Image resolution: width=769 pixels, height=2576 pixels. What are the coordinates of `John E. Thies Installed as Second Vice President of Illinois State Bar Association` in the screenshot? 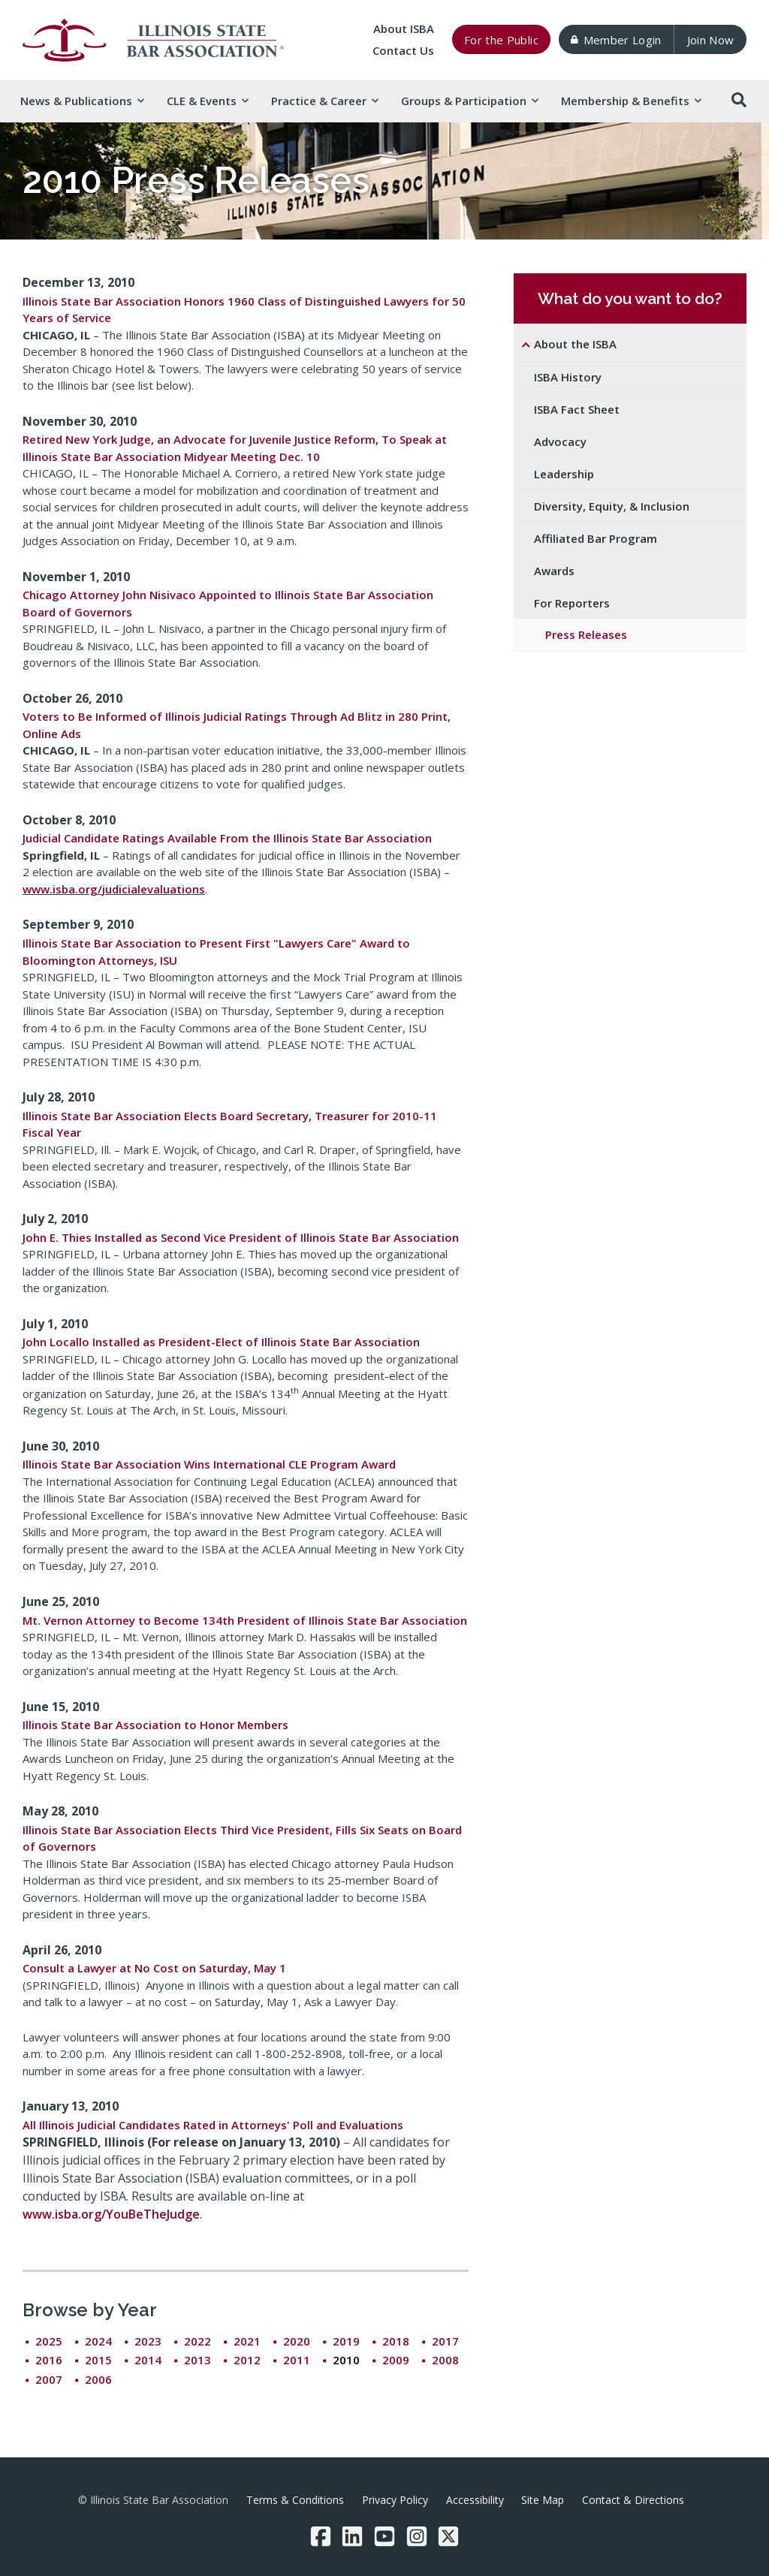 It's located at (241, 1237).